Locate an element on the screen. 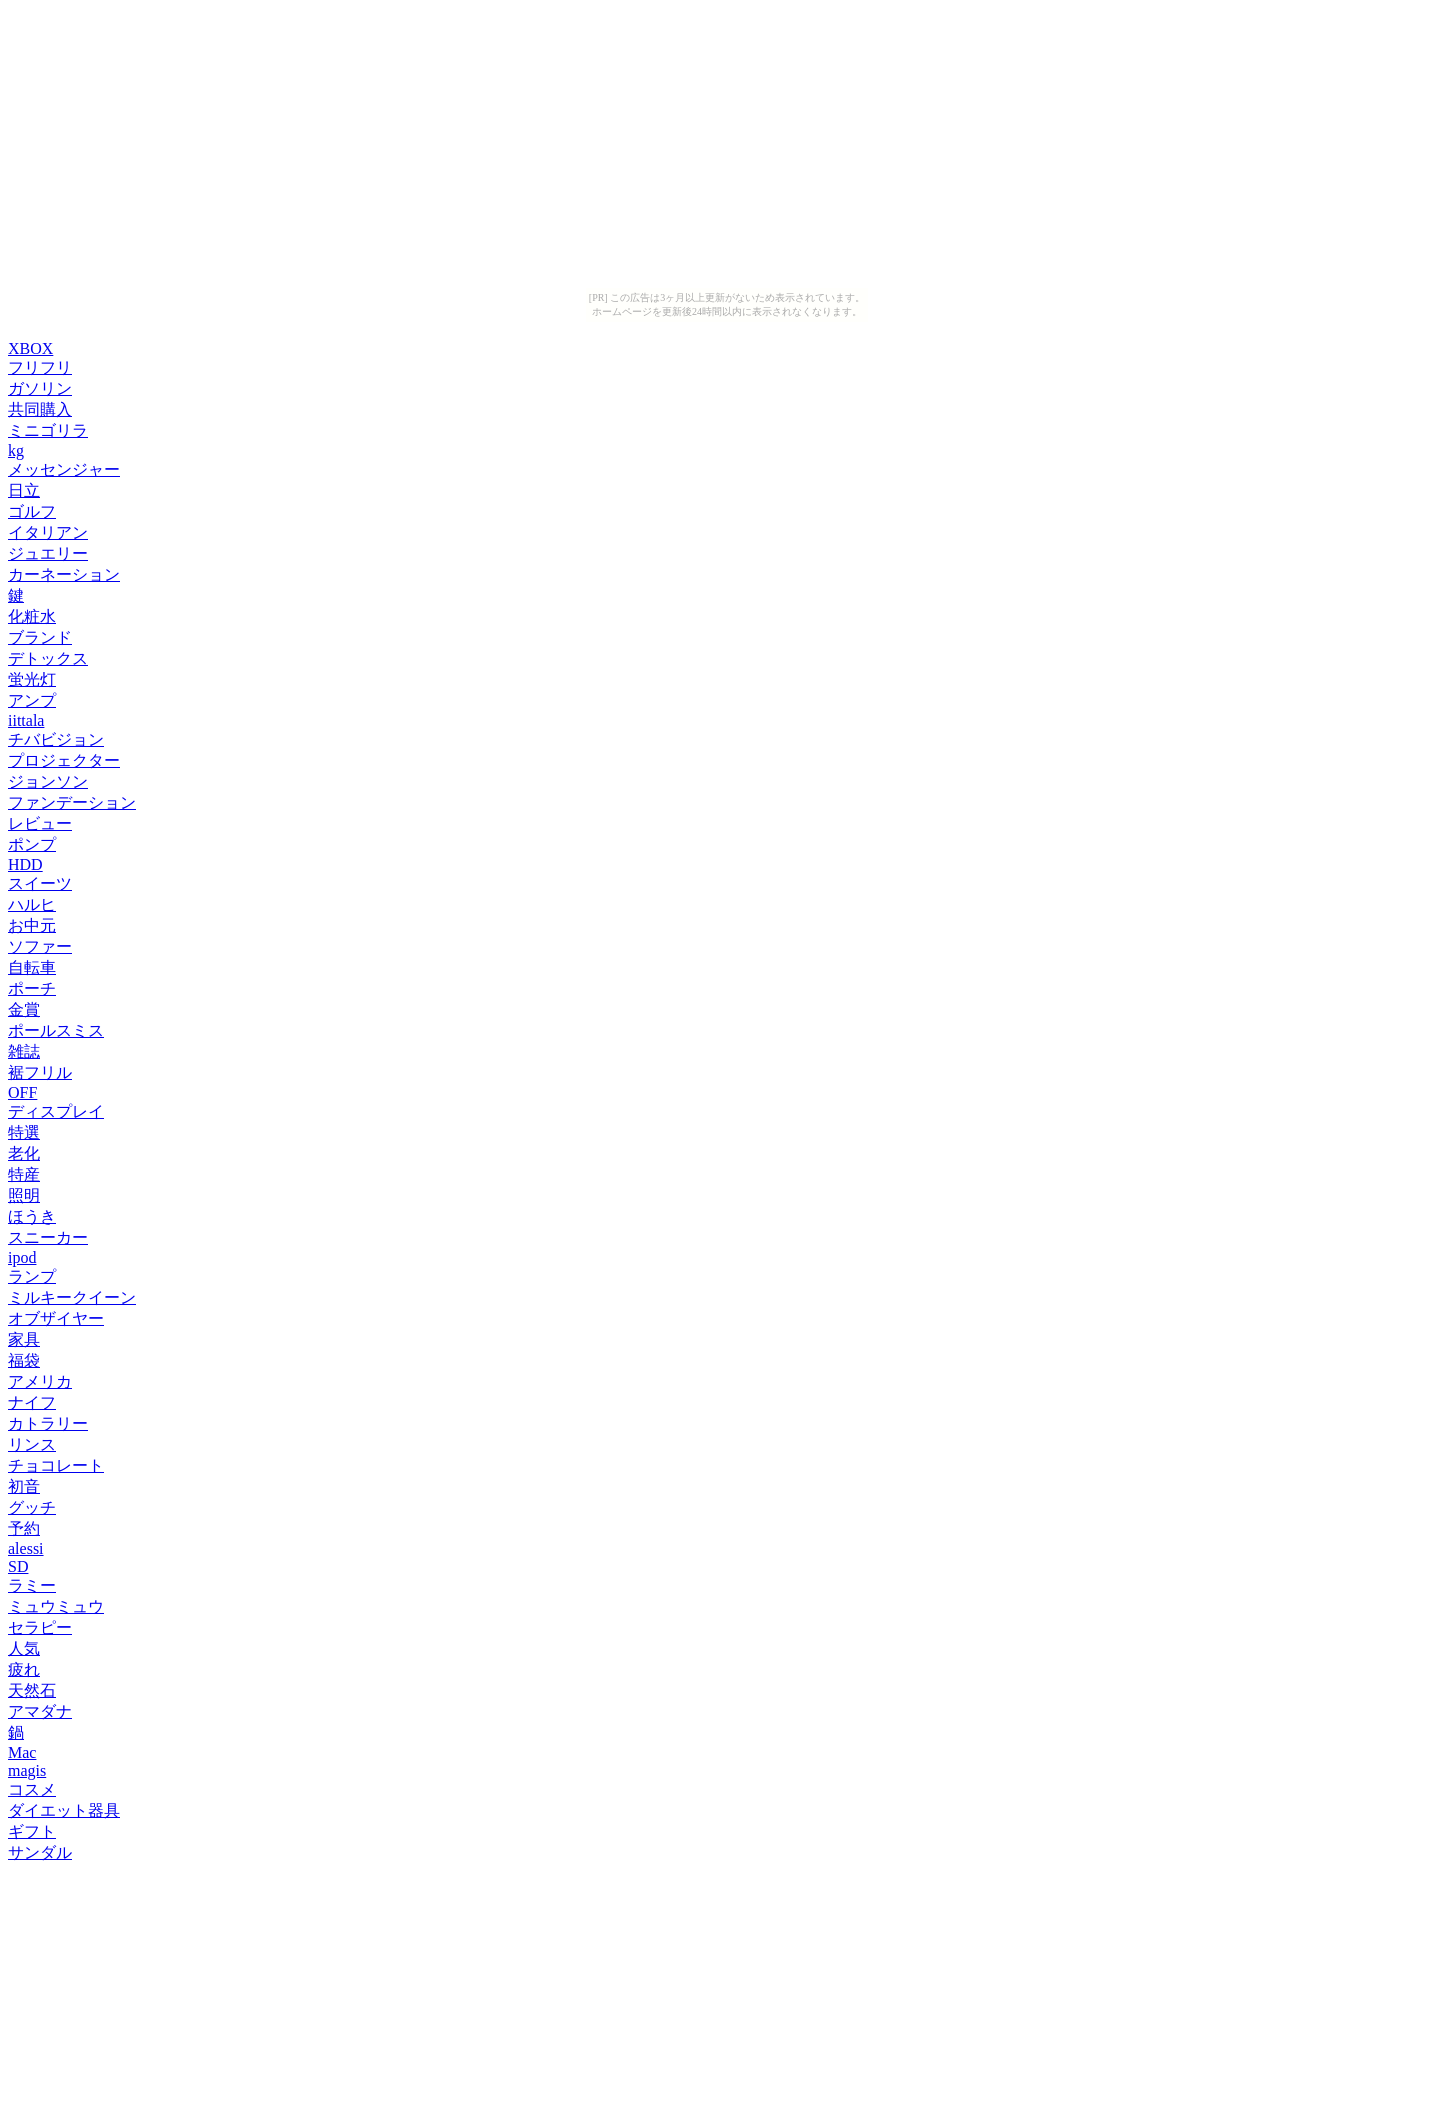 The image size is (1454, 2126). スニーカー is located at coordinates (48, 1237).